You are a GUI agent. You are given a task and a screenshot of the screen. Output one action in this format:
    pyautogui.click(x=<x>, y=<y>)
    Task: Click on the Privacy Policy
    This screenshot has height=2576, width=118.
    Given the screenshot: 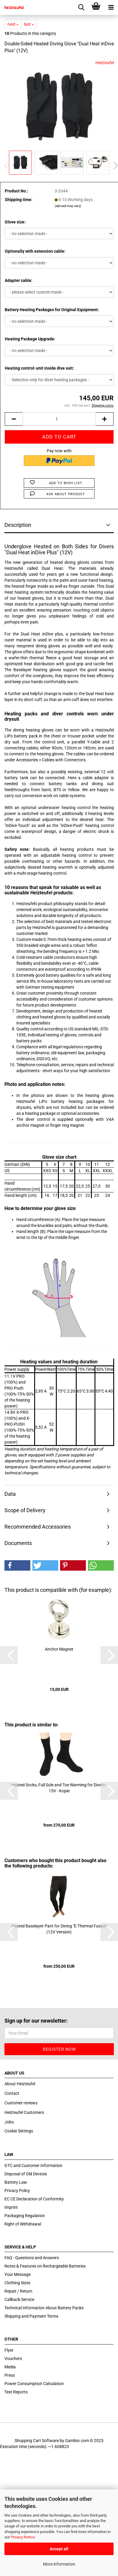 What is the action you would take?
    pyautogui.click(x=17, y=2190)
    